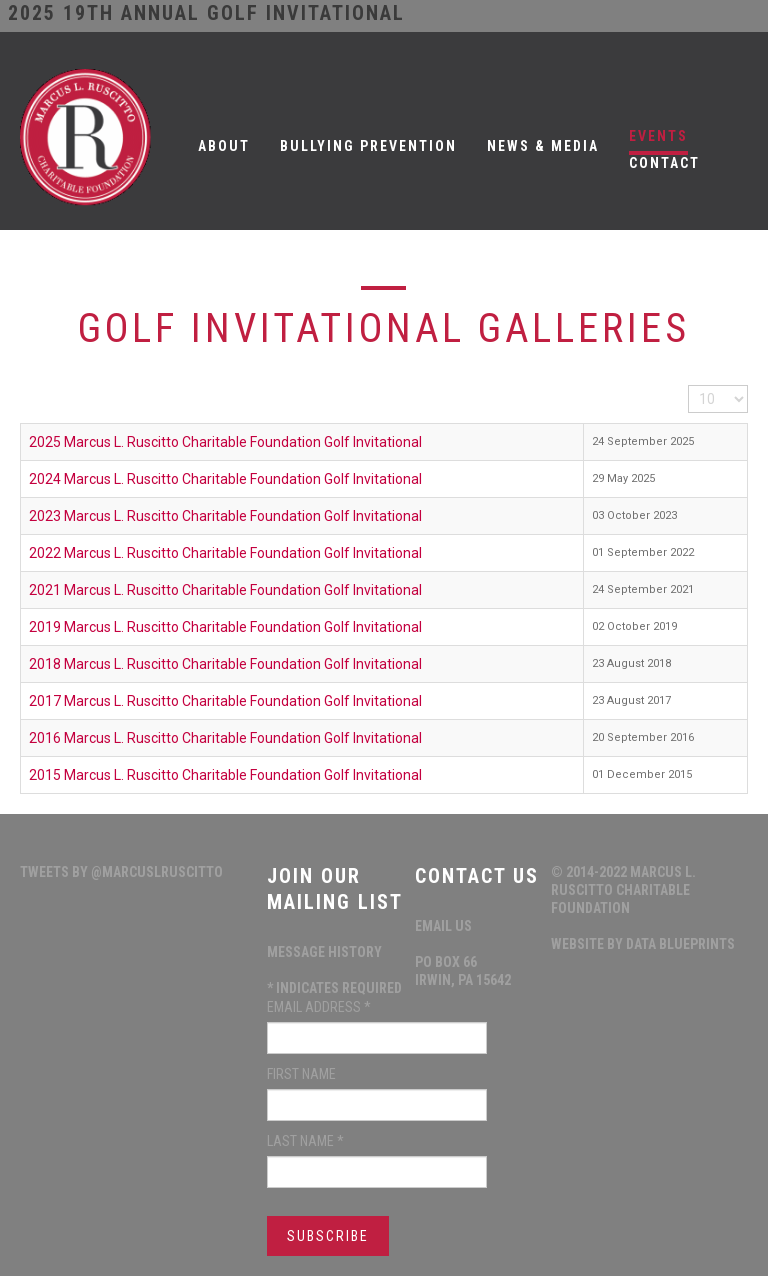 The height and width of the screenshot is (1276, 768). Describe the element at coordinates (225, 442) in the screenshot. I see `2025 Marcus L. Ruscitto Charitable Foundation Golf Invitational` at that location.